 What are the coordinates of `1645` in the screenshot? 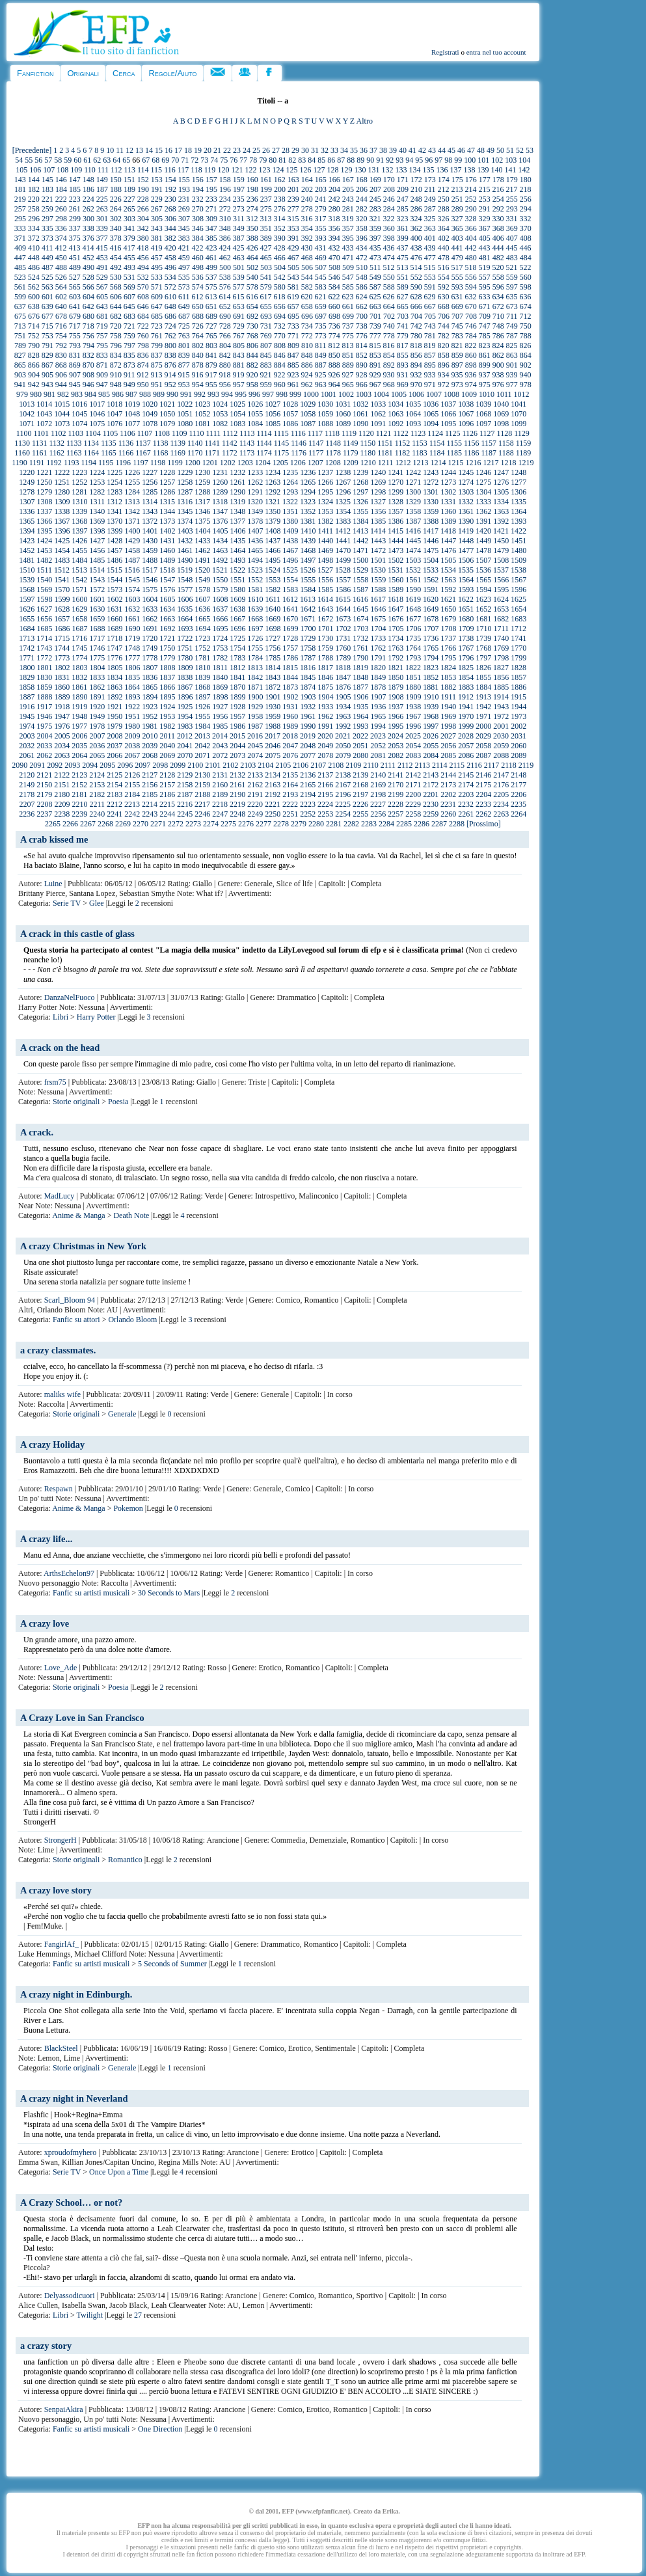 It's located at (360, 609).